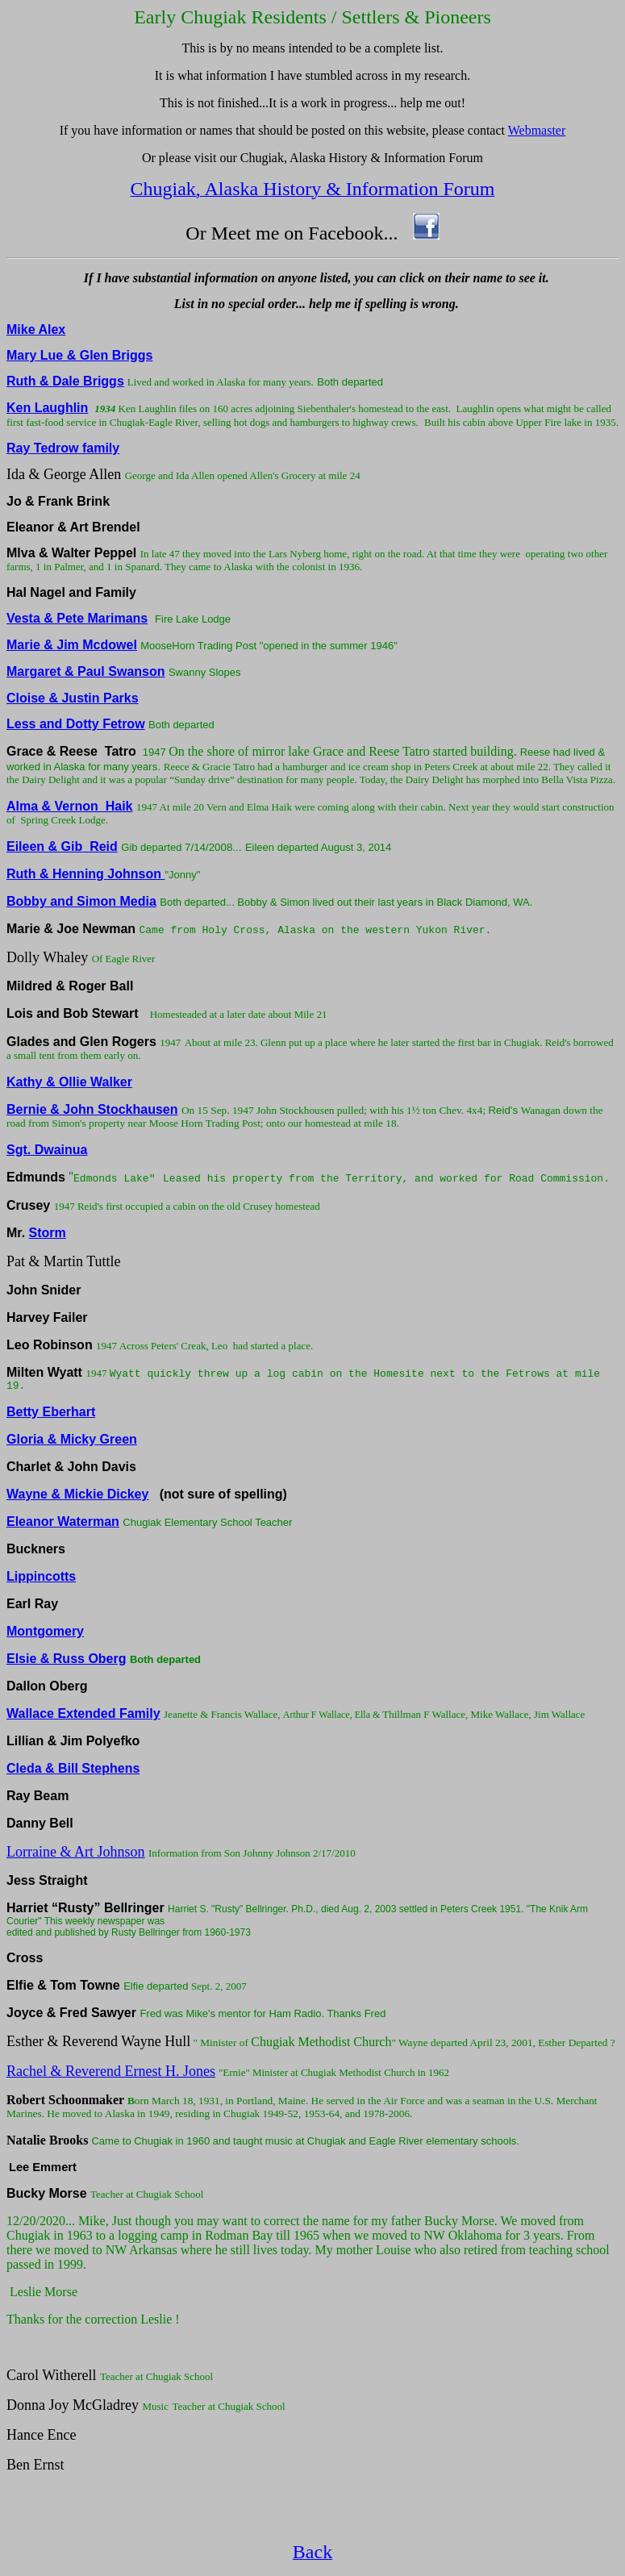  Describe the element at coordinates (81, 901) in the screenshot. I see `Bobby and Simon Media` at that location.